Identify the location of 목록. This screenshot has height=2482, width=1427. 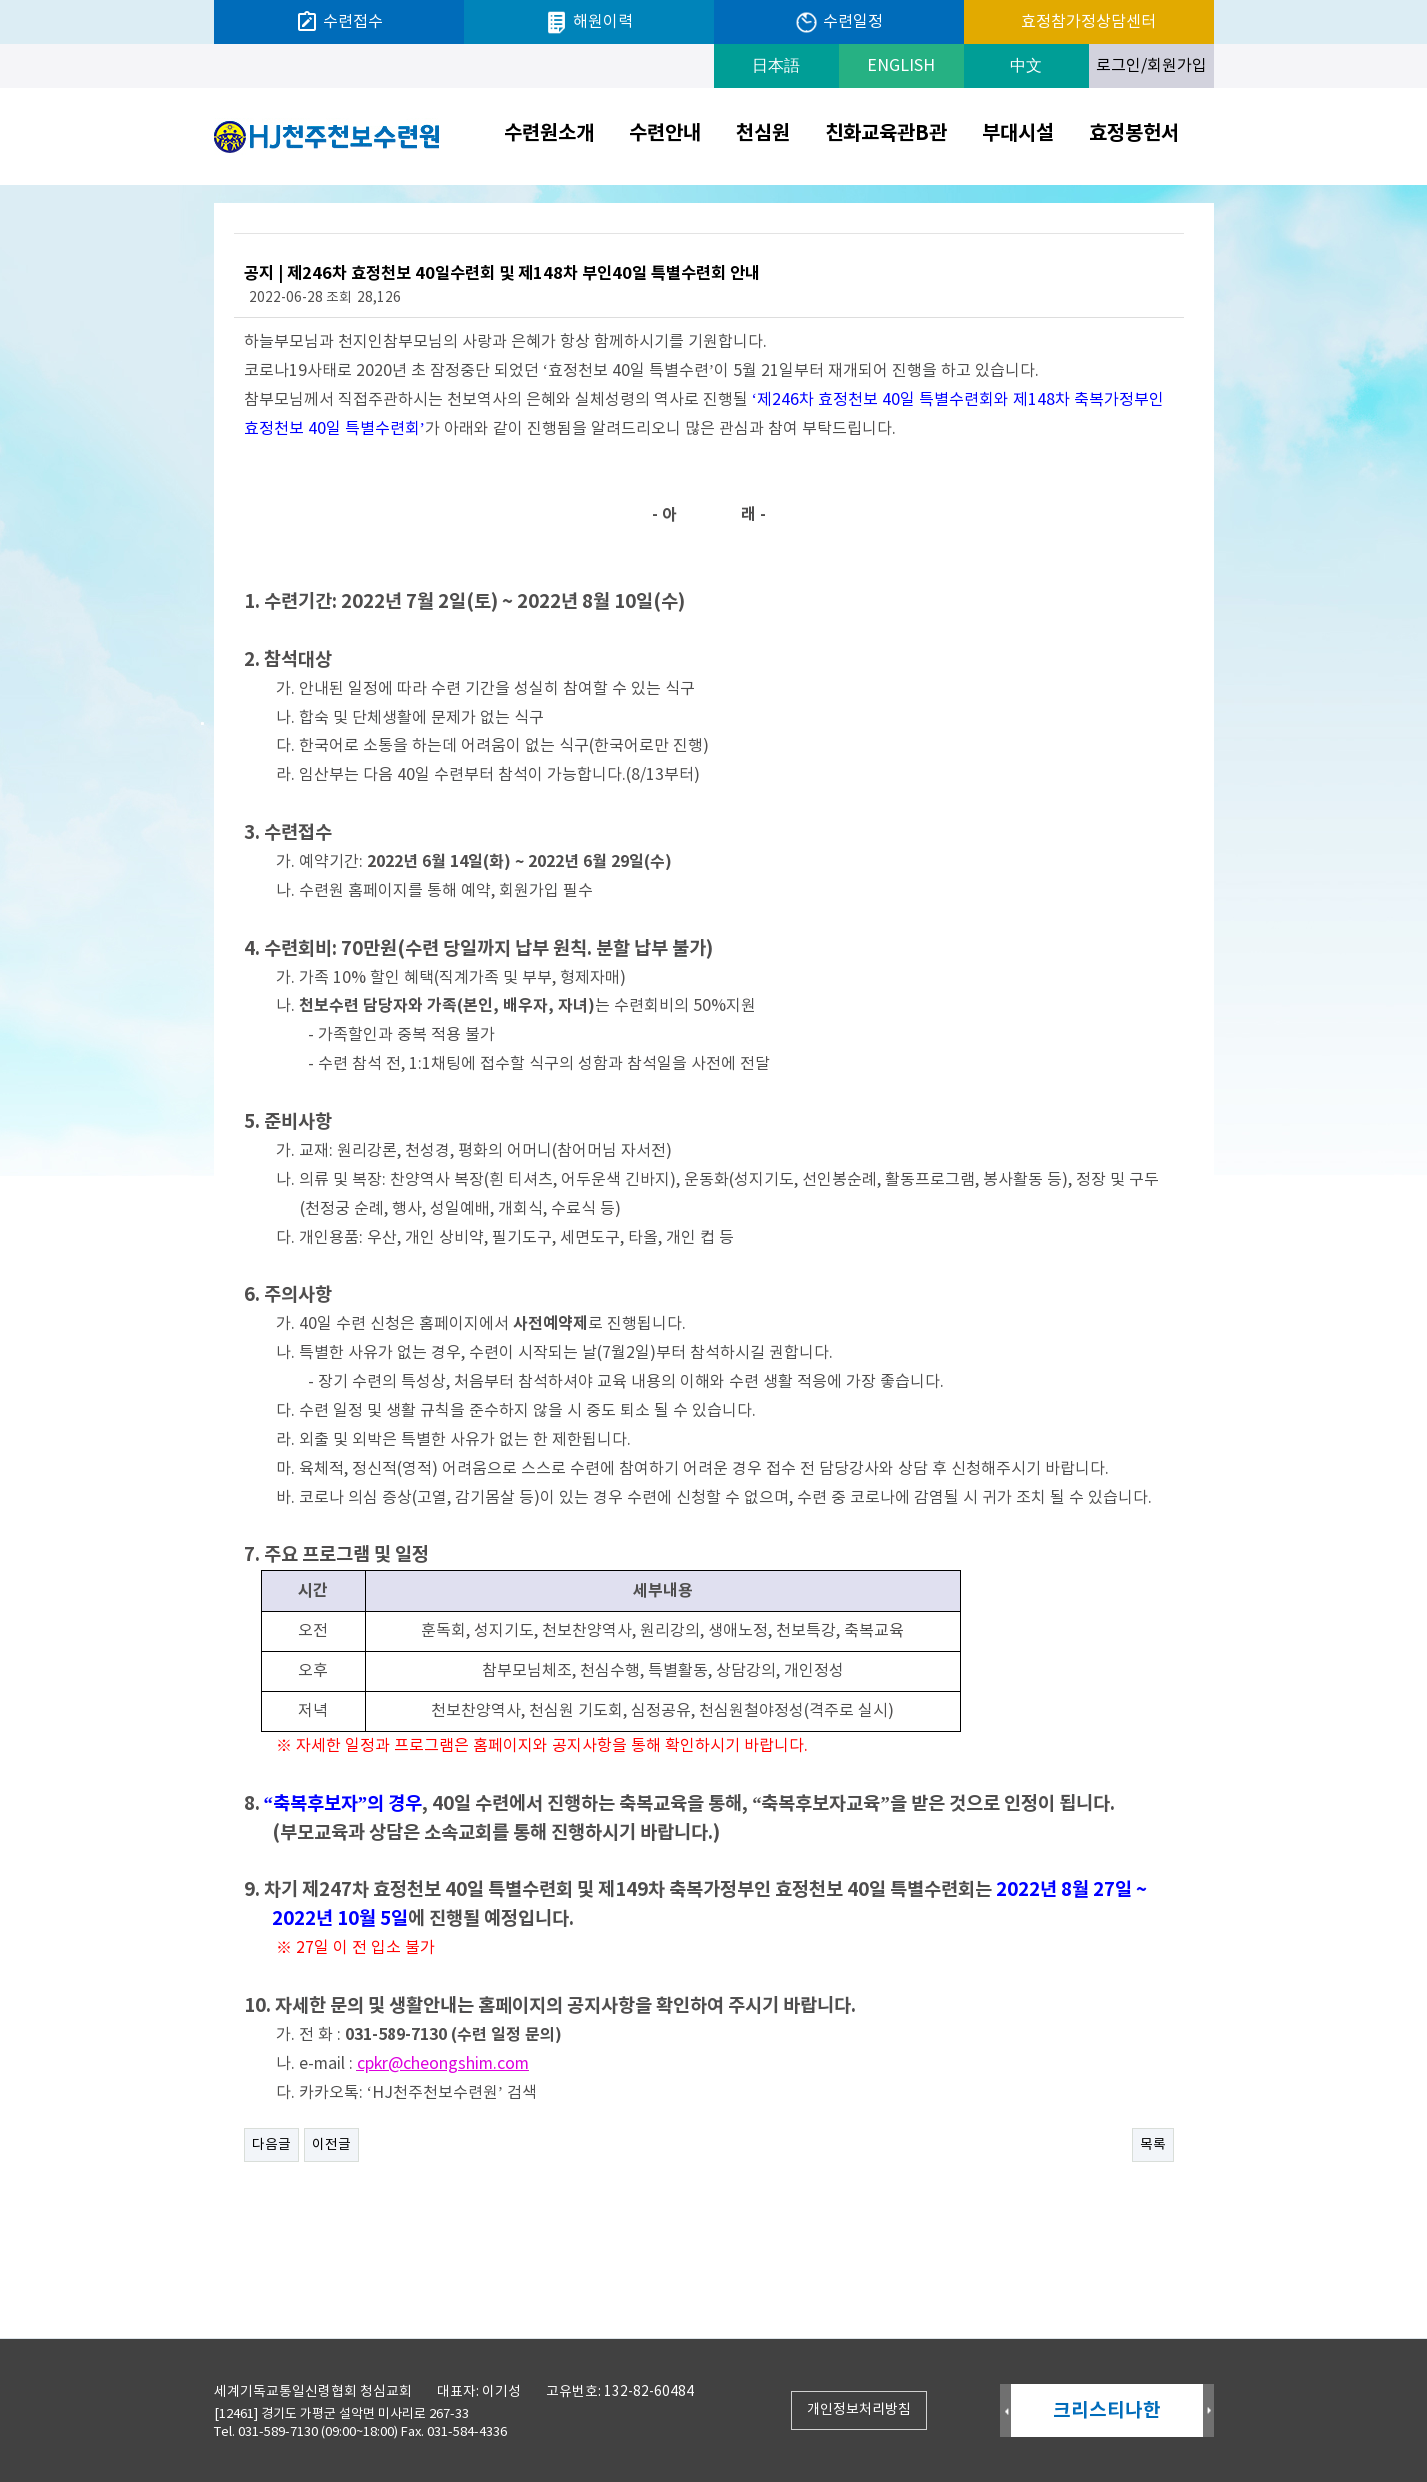
(1153, 2145).